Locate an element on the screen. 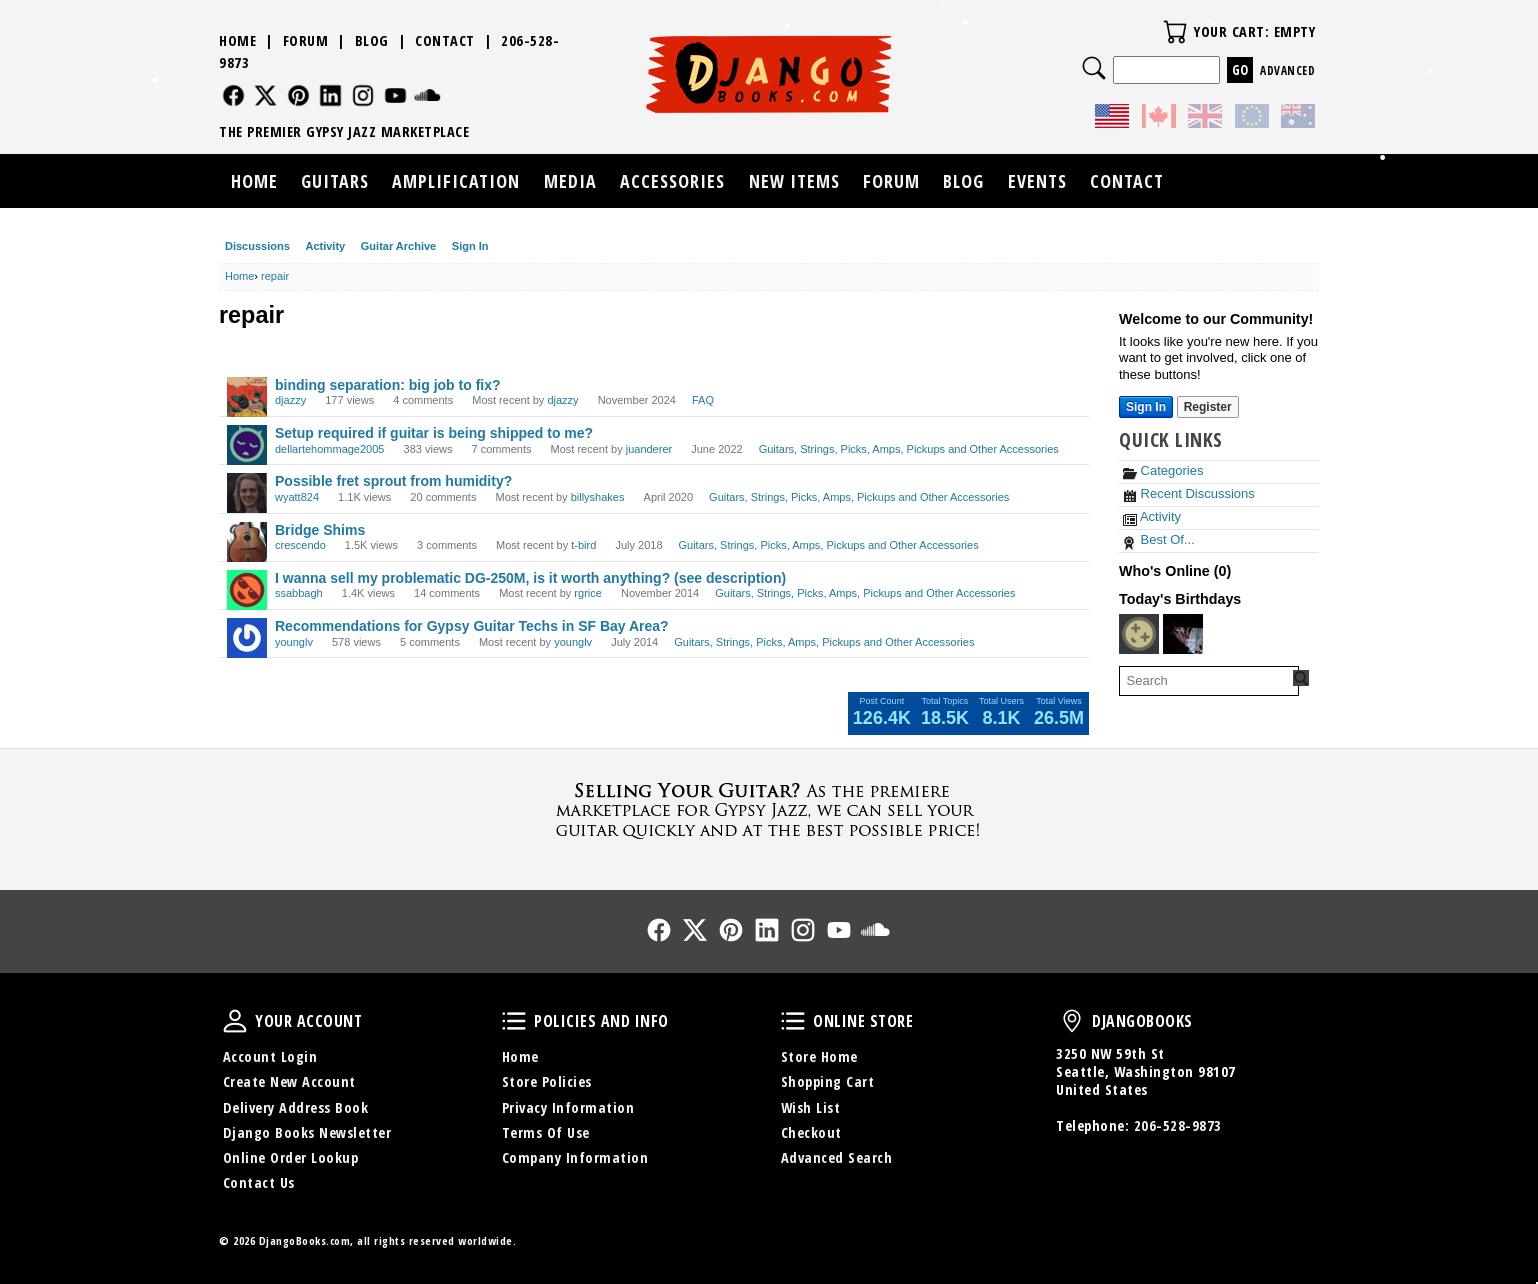 This screenshot has height=1284, width=1538. Forum is located at coordinates (306, 40).